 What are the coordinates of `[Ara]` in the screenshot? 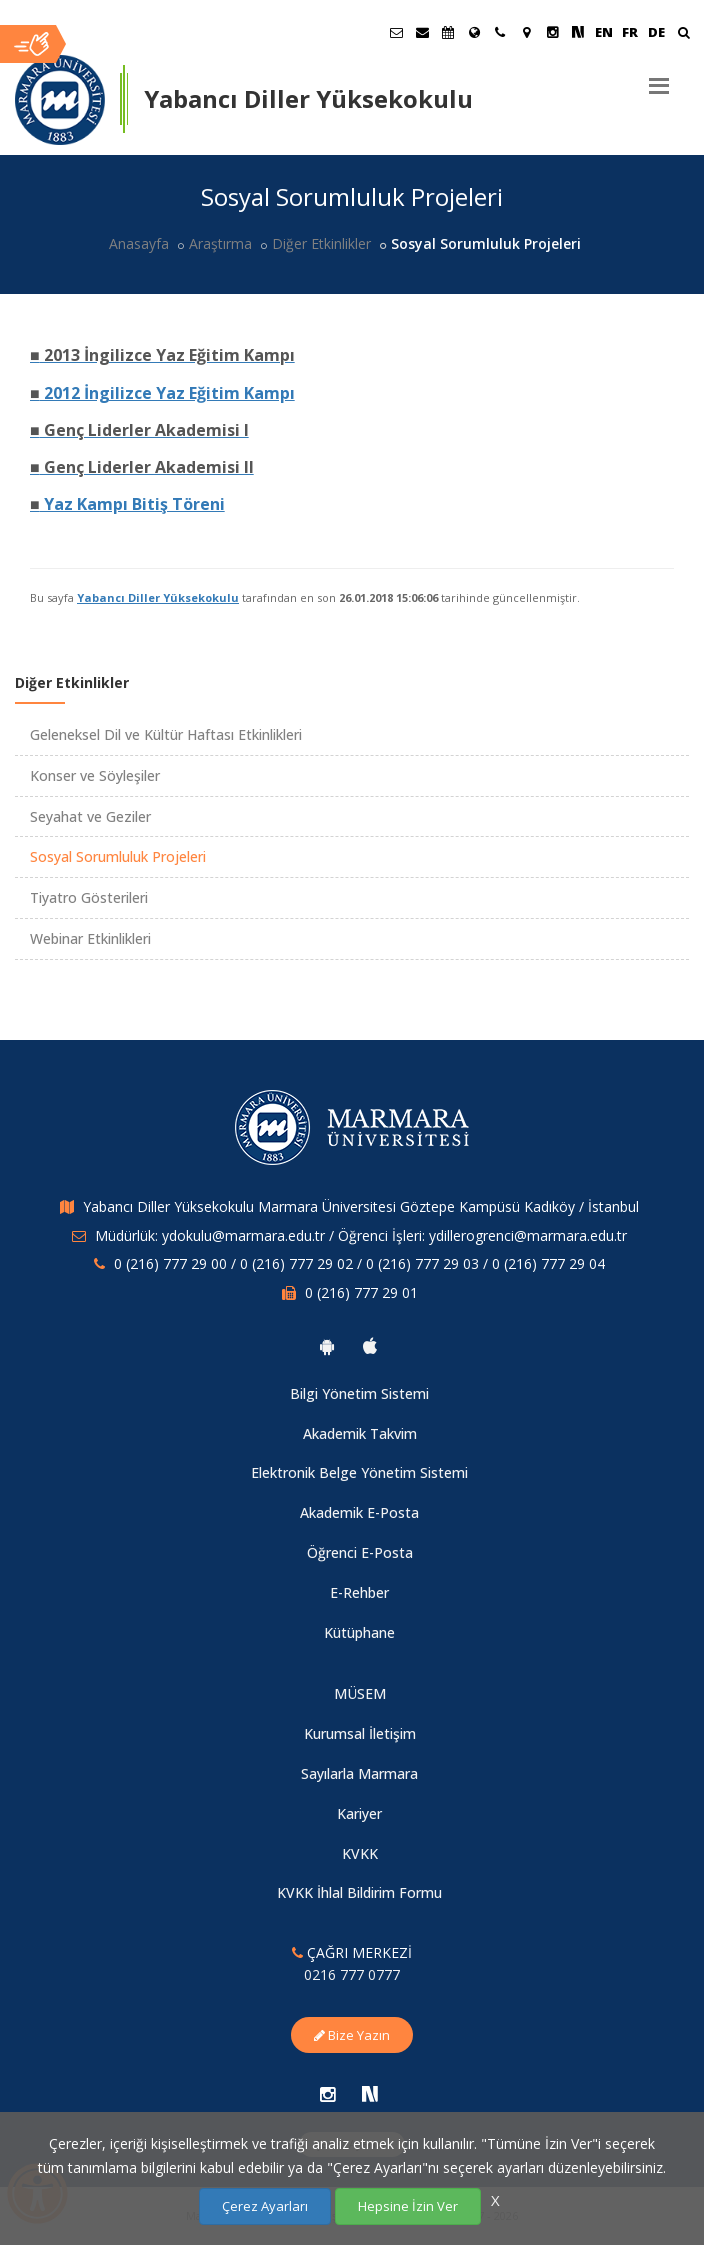 It's located at (683, 34).